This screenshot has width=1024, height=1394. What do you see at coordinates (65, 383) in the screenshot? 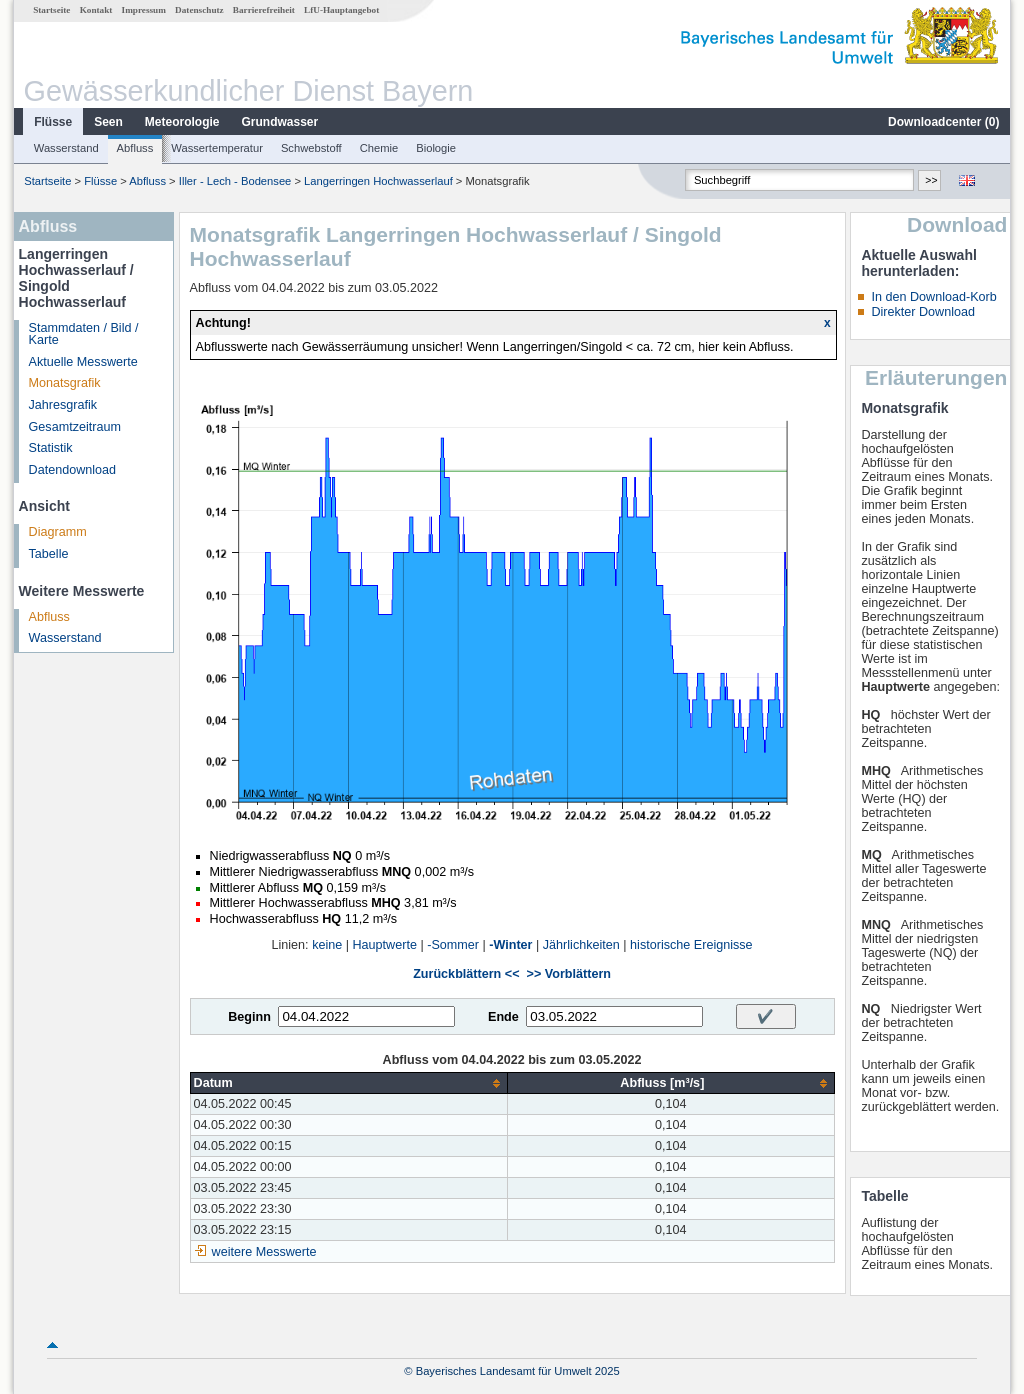
I see `Monatsgrafik` at bounding box center [65, 383].